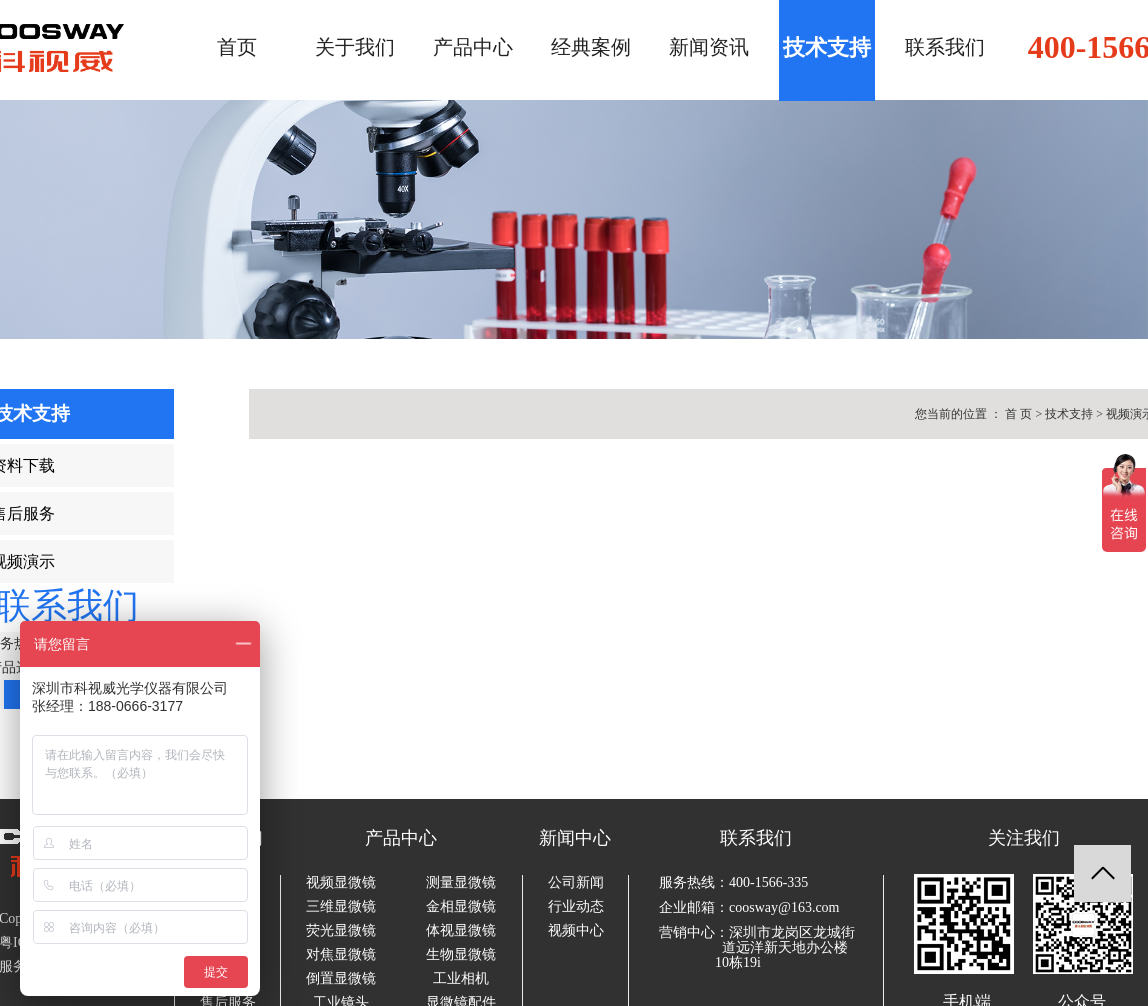 This screenshot has height=1006, width=1148. What do you see at coordinates (461, 979) in the screenshot?
I see `工业相机` at bounding box center [461, 979].